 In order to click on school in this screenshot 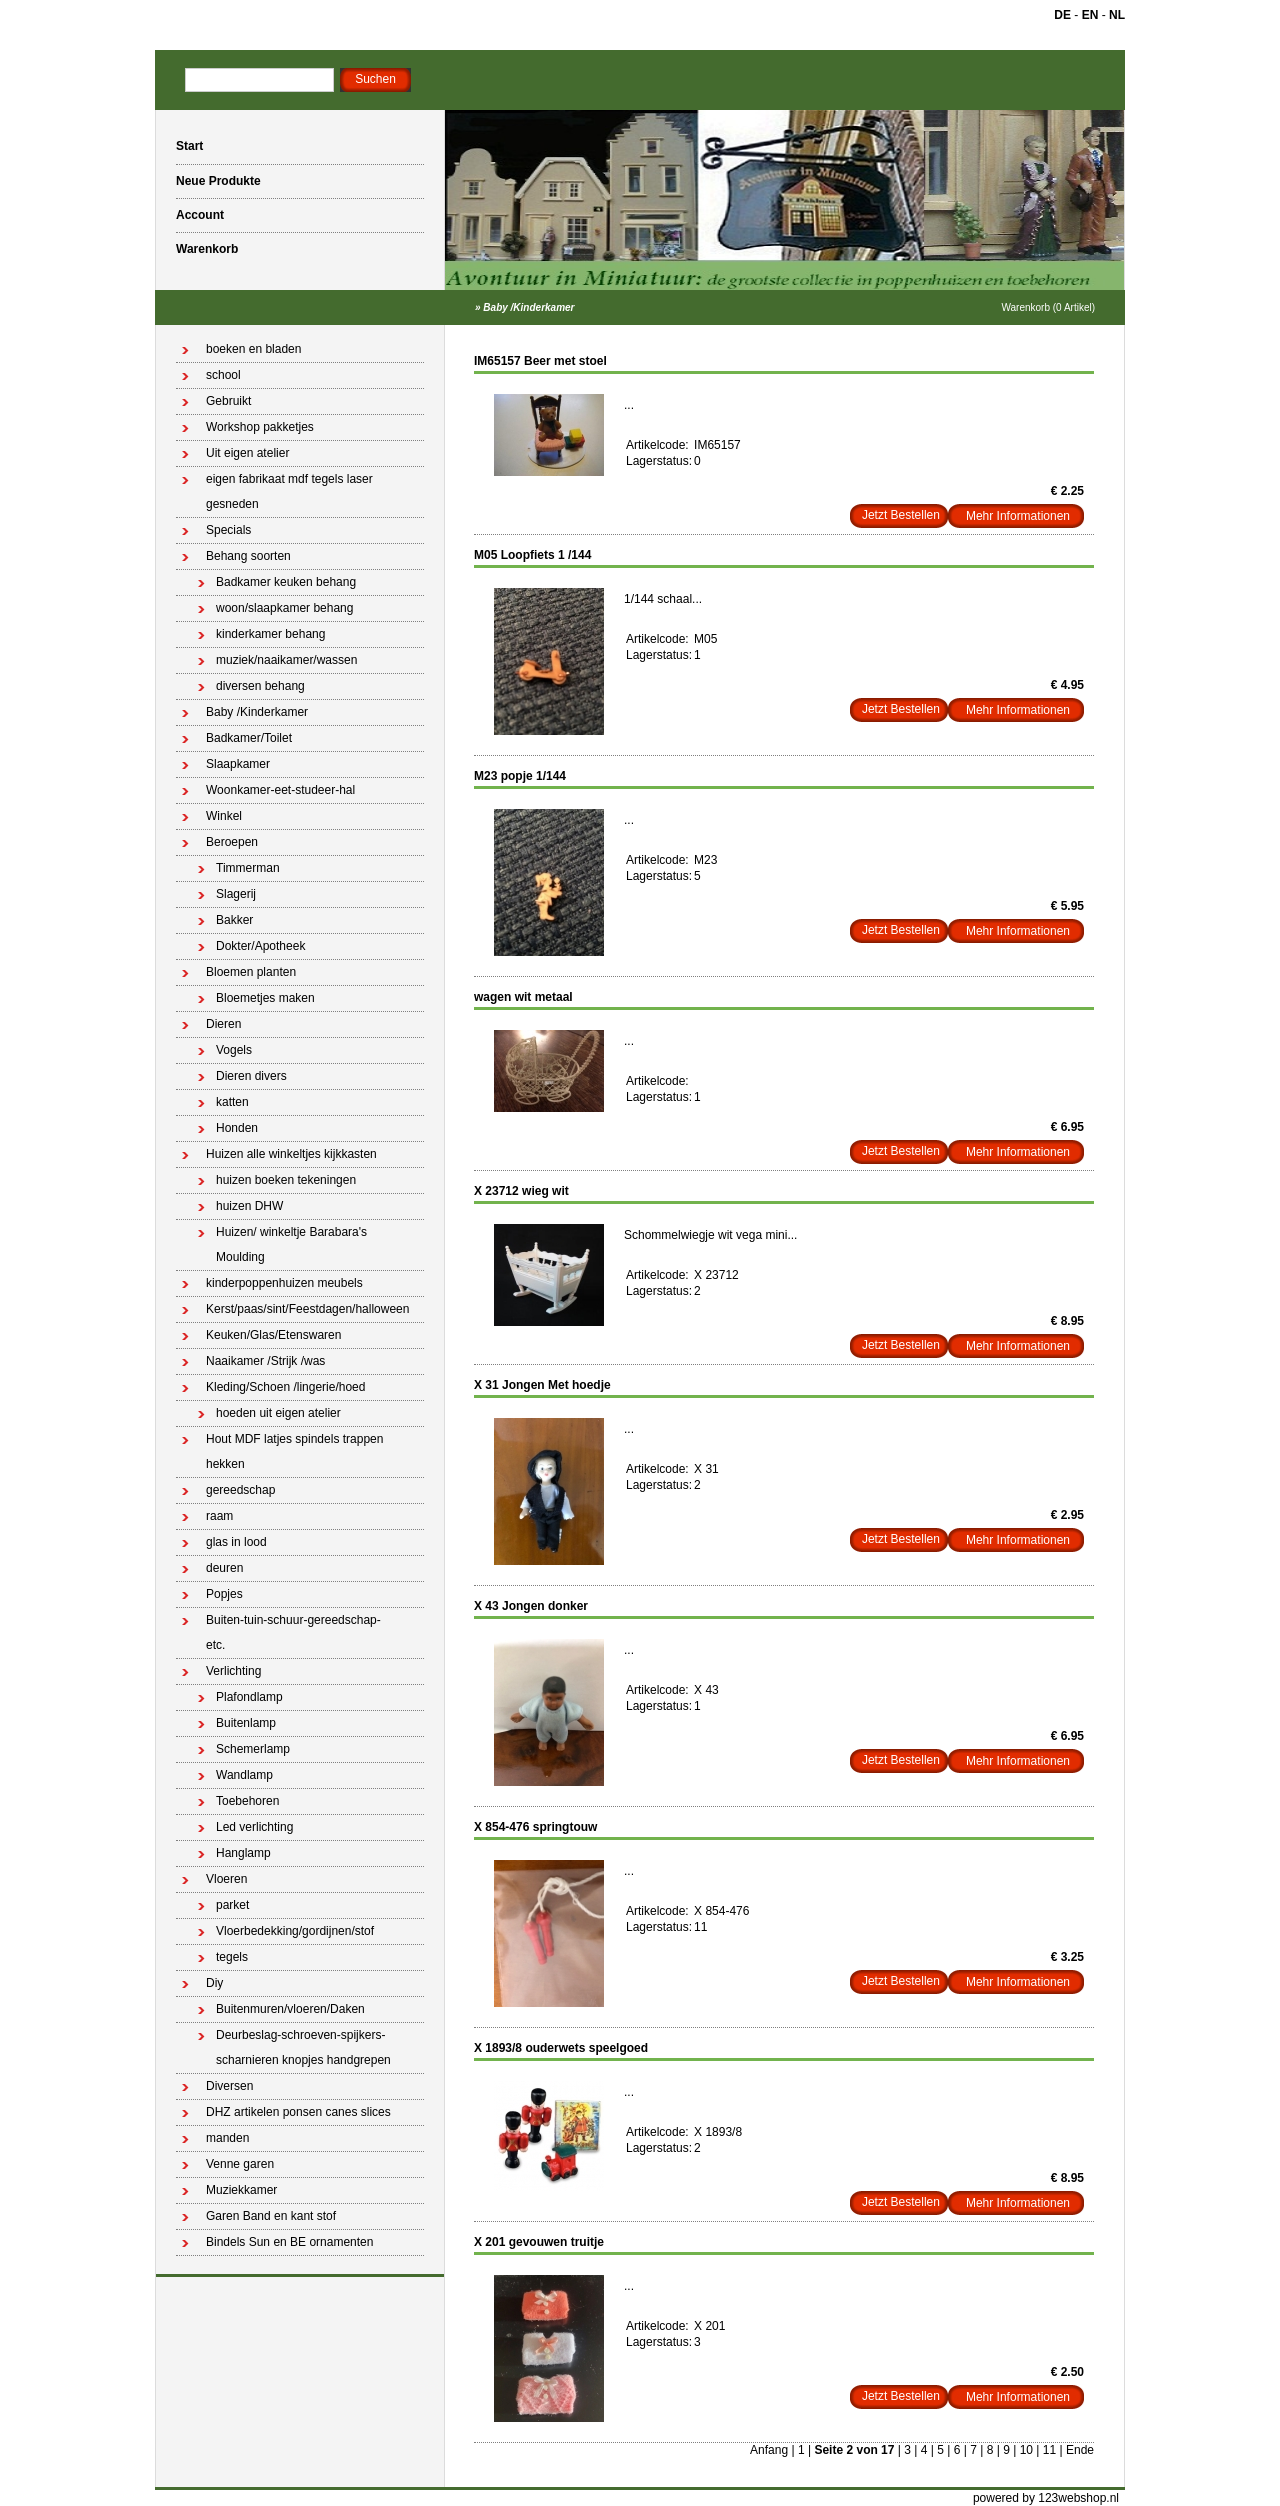, I will do `click(223, 375)`.